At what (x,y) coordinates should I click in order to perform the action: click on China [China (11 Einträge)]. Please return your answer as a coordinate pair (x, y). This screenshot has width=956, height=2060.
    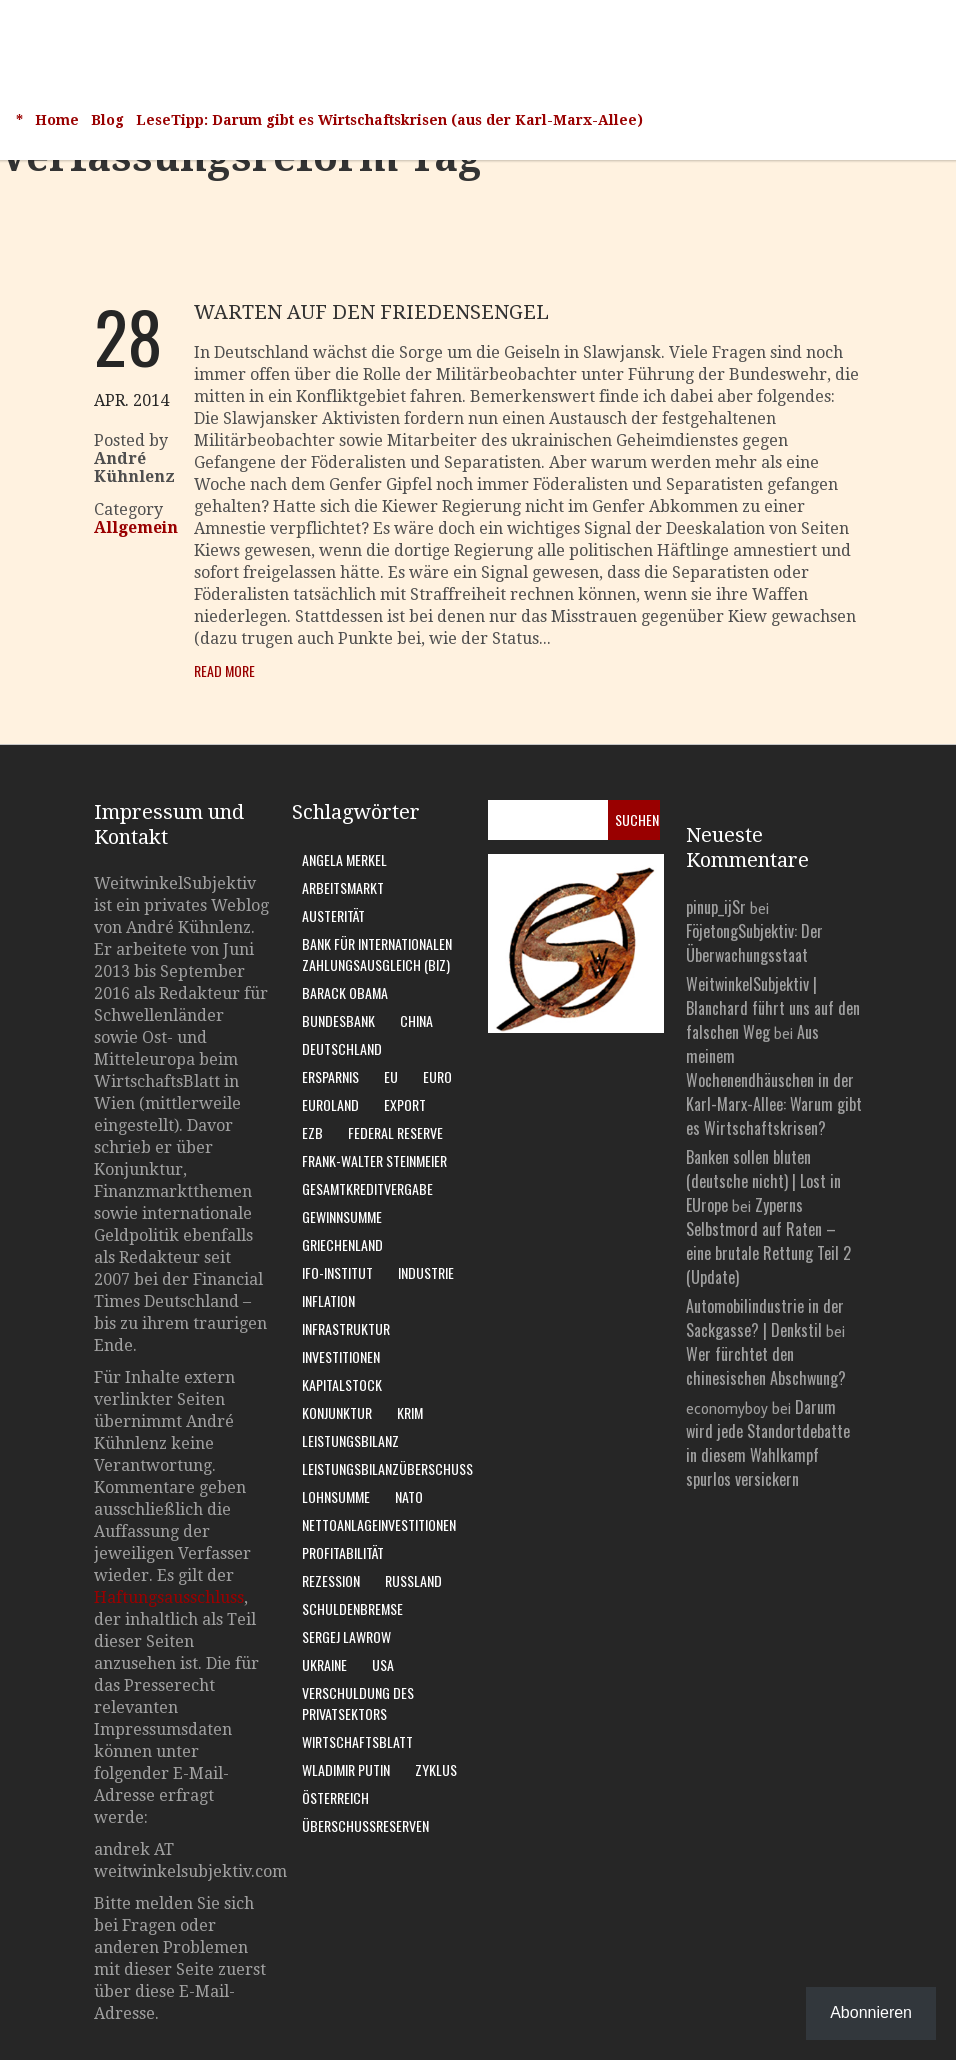
    Looking at the image, I should click on (416, 1020).